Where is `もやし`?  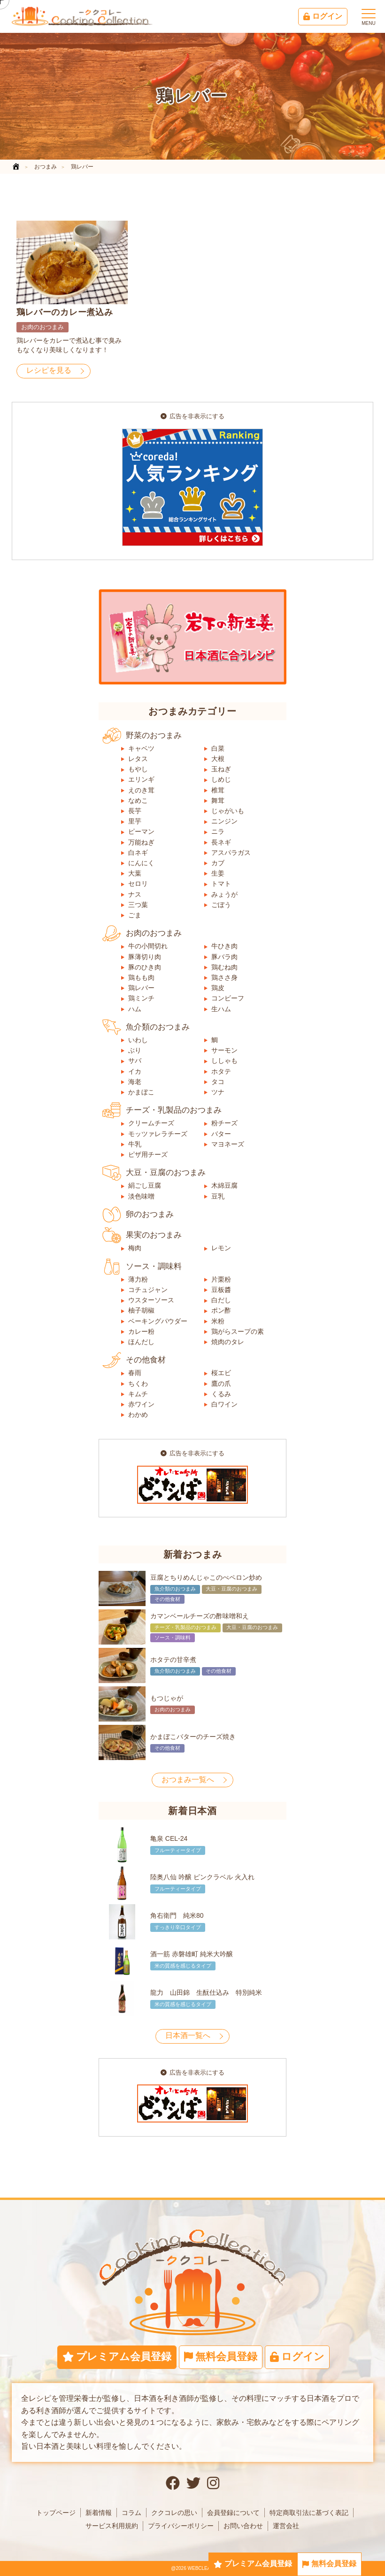 もやし is located at coordinates (138, 769).